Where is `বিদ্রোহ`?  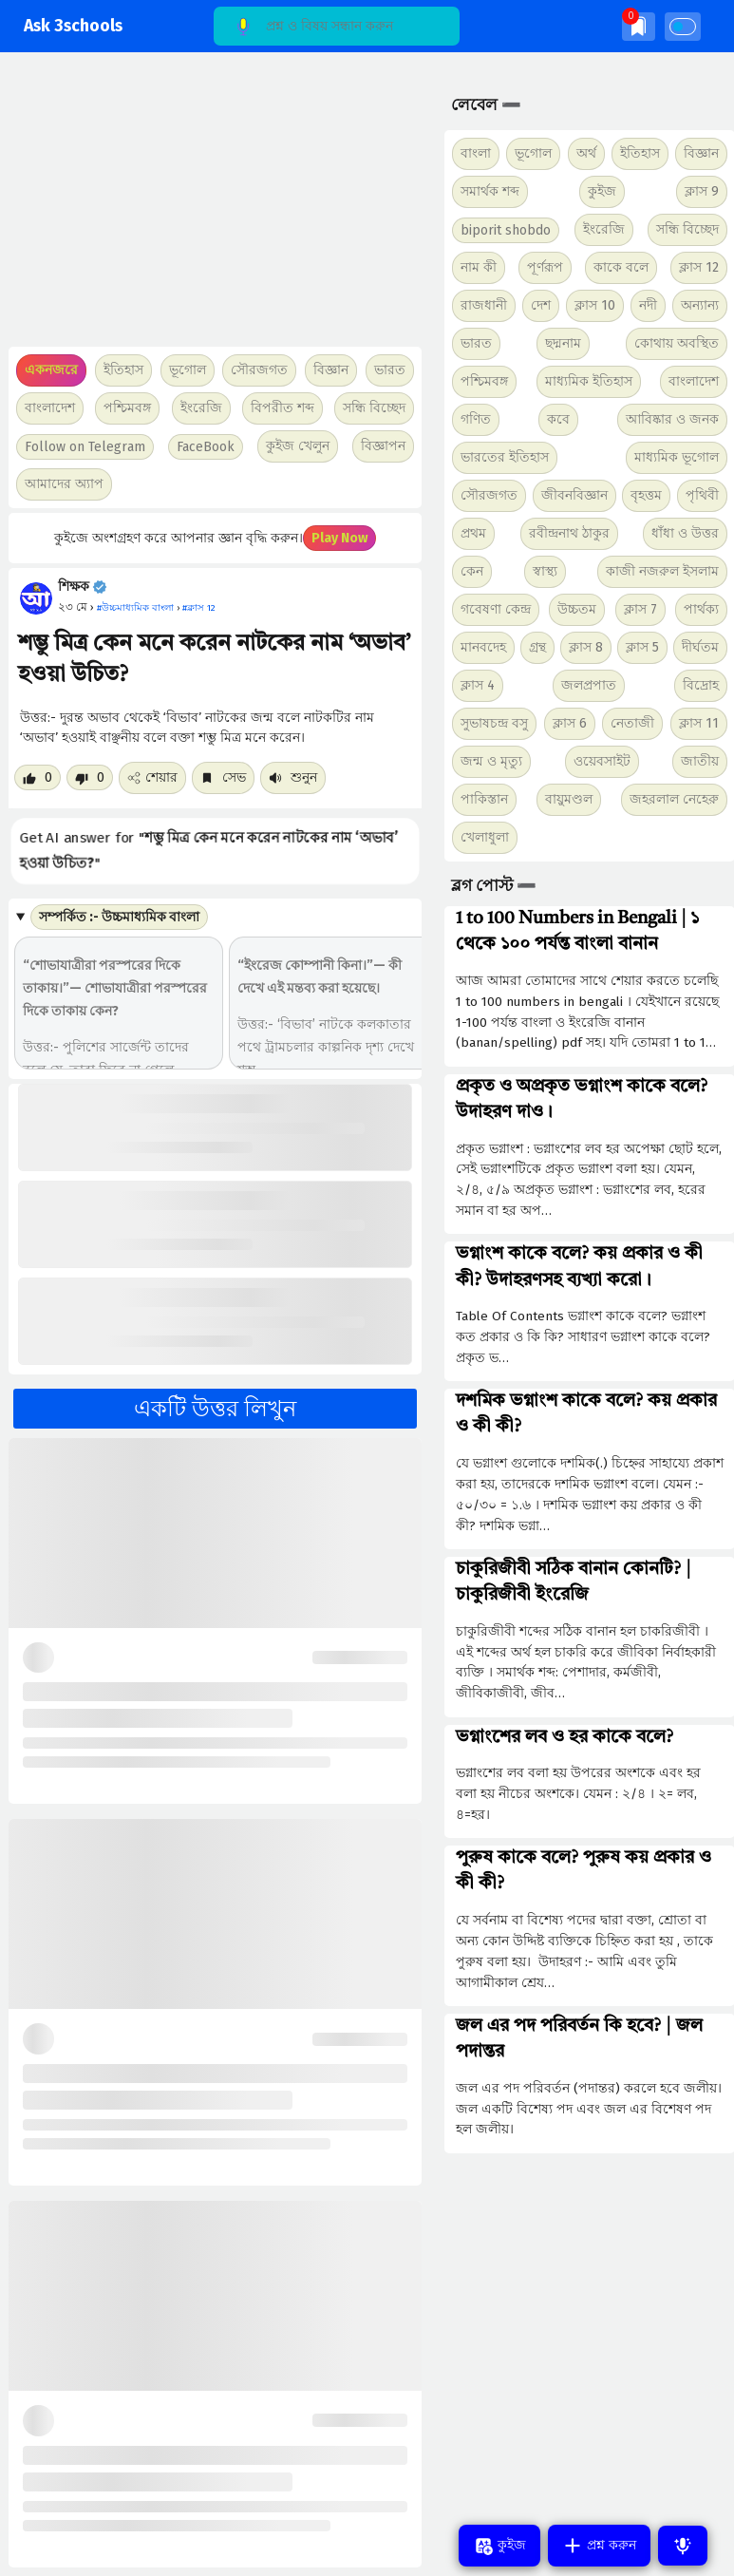
বিদ্রোহ is located at coordinates (701, 685).